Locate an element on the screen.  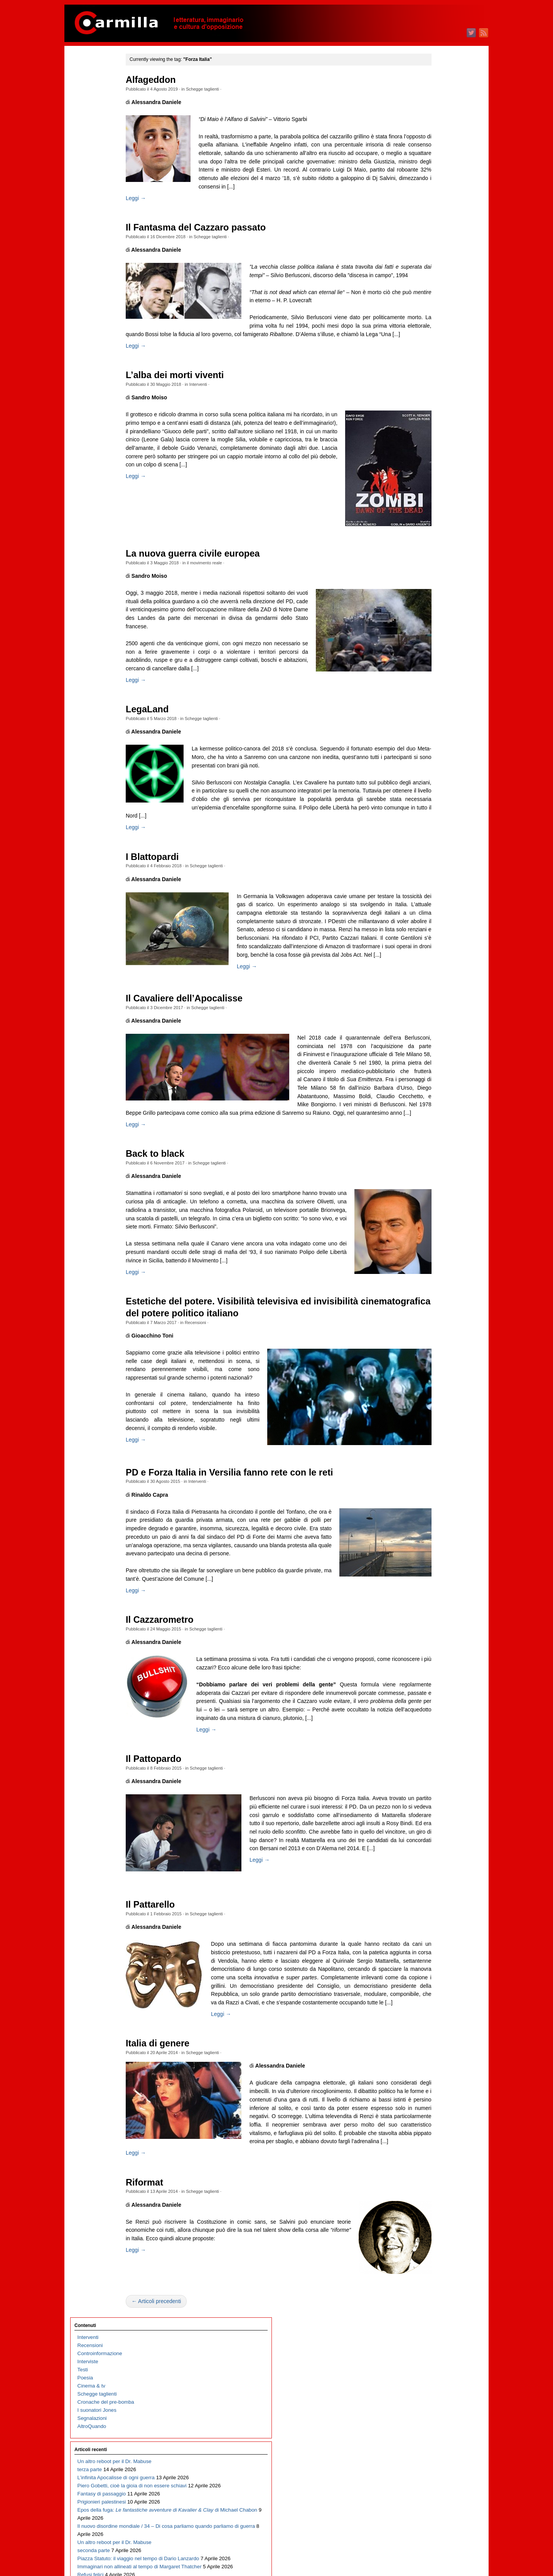
Il Pattopardo is located at coordinates (181, 1945).